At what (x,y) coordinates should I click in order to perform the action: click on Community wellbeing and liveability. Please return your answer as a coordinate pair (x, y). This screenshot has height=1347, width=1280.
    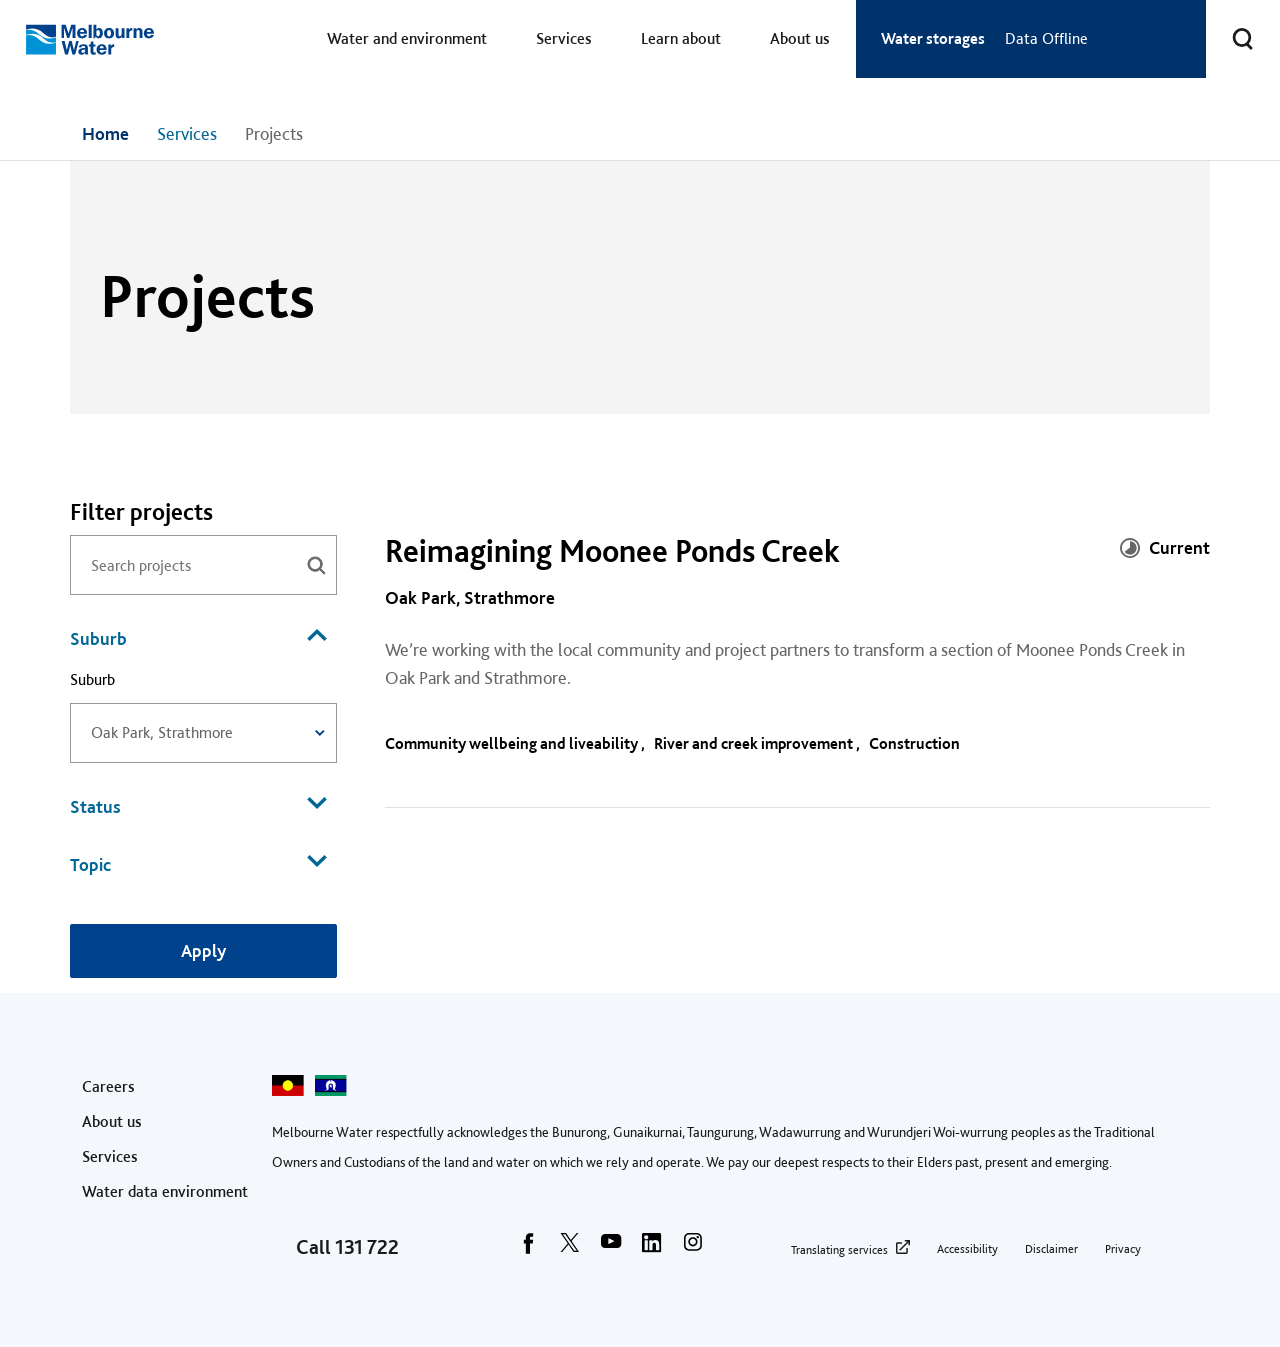
    Looking at the image, I should click on (513, 743).